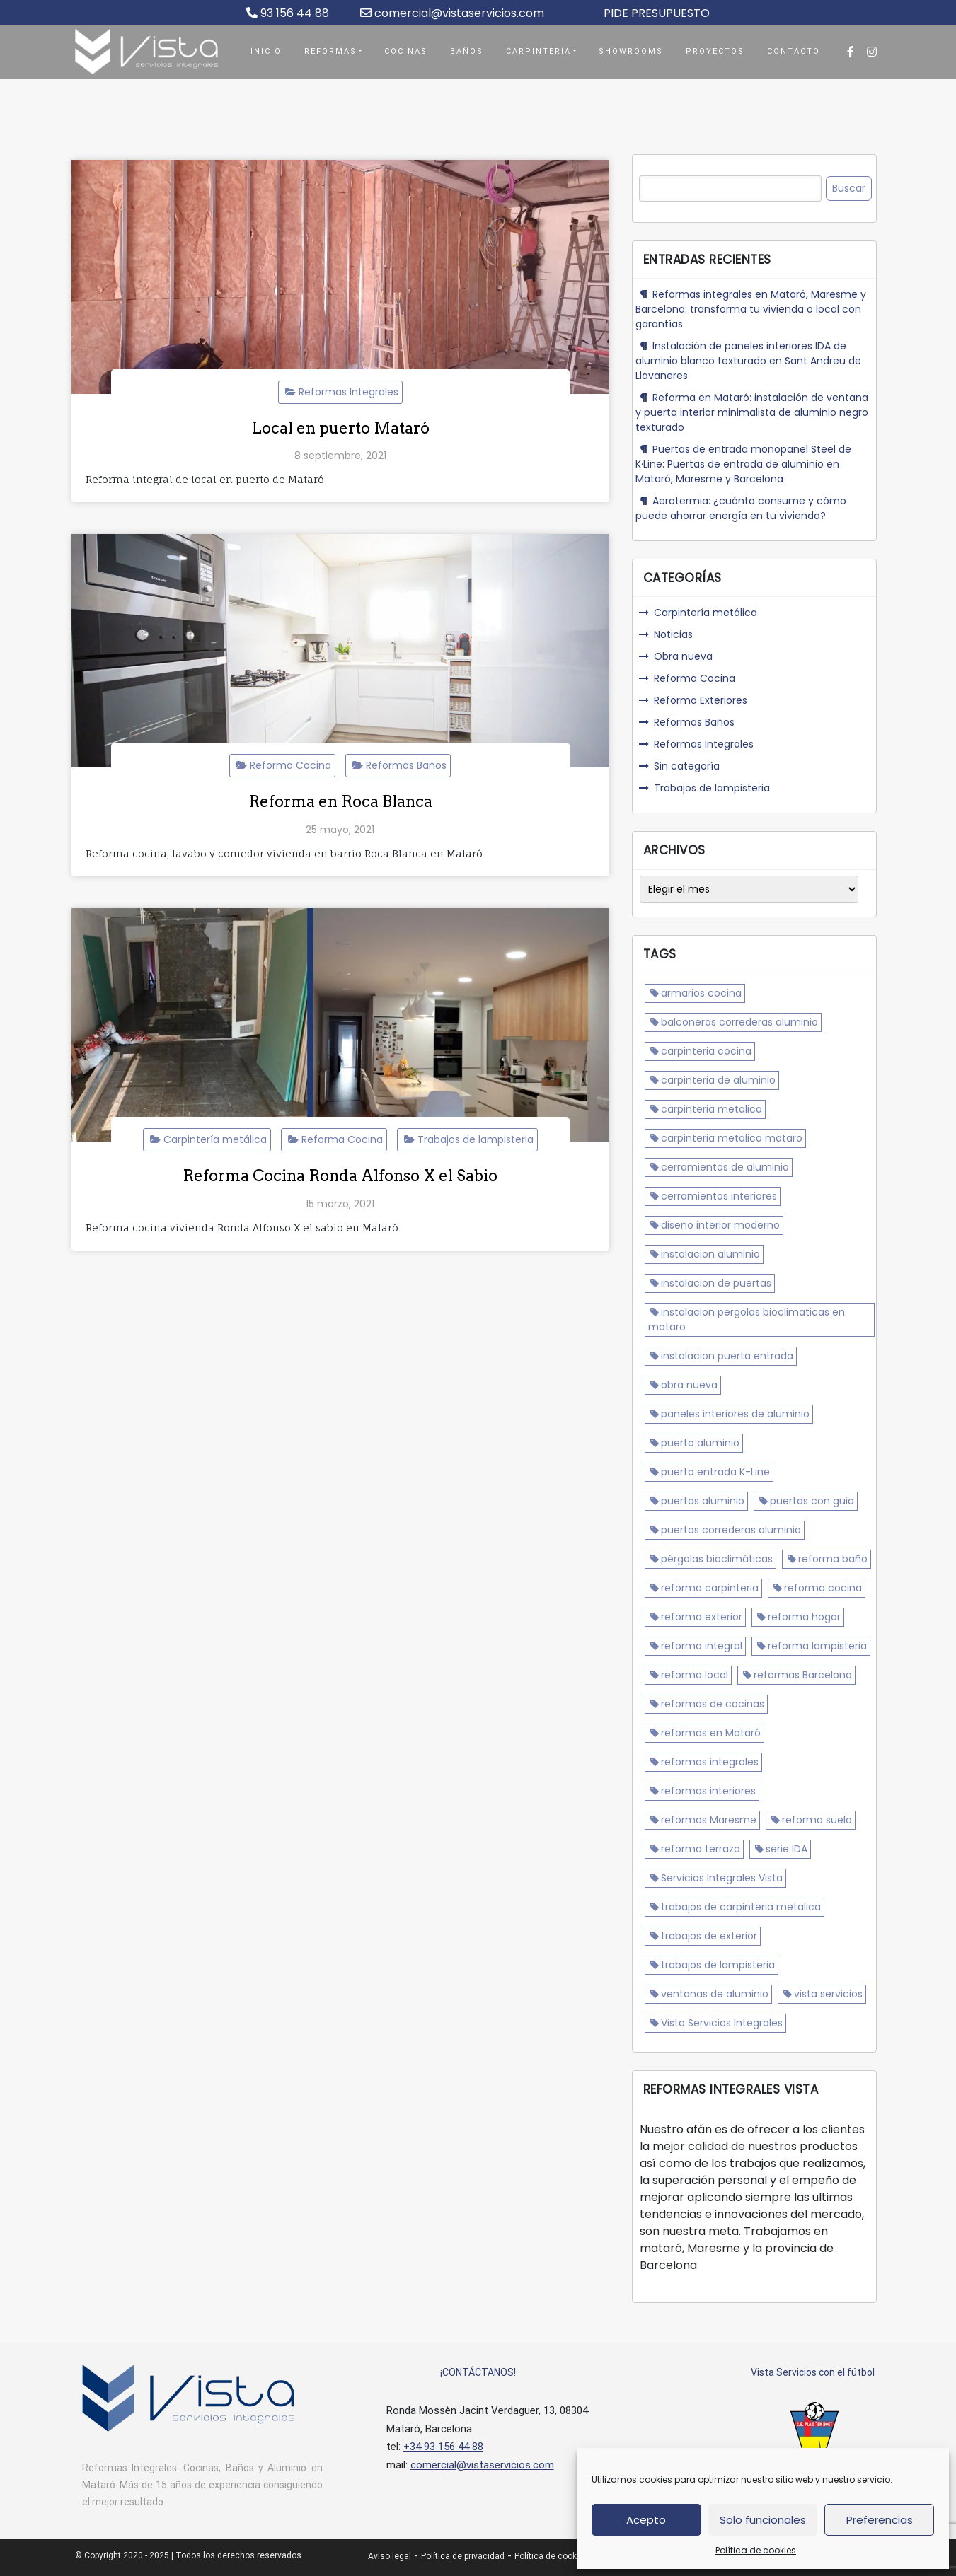 The height and width of the screenshot is (2576, 956). I want to click on reforma terraza, so click(700, 1849).